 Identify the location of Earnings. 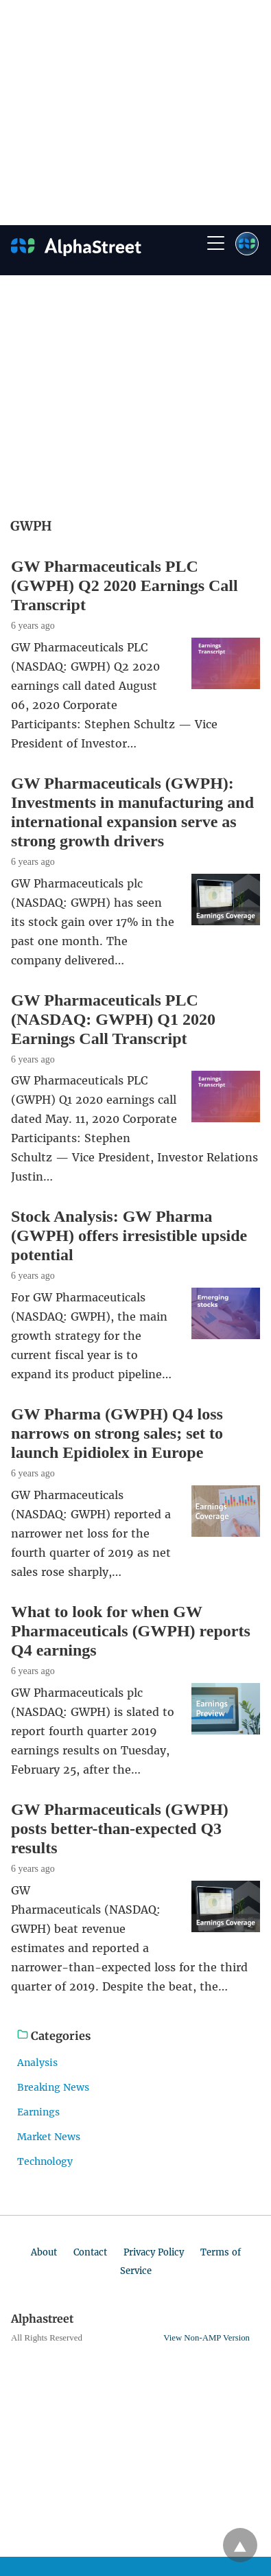
(38, 2112).